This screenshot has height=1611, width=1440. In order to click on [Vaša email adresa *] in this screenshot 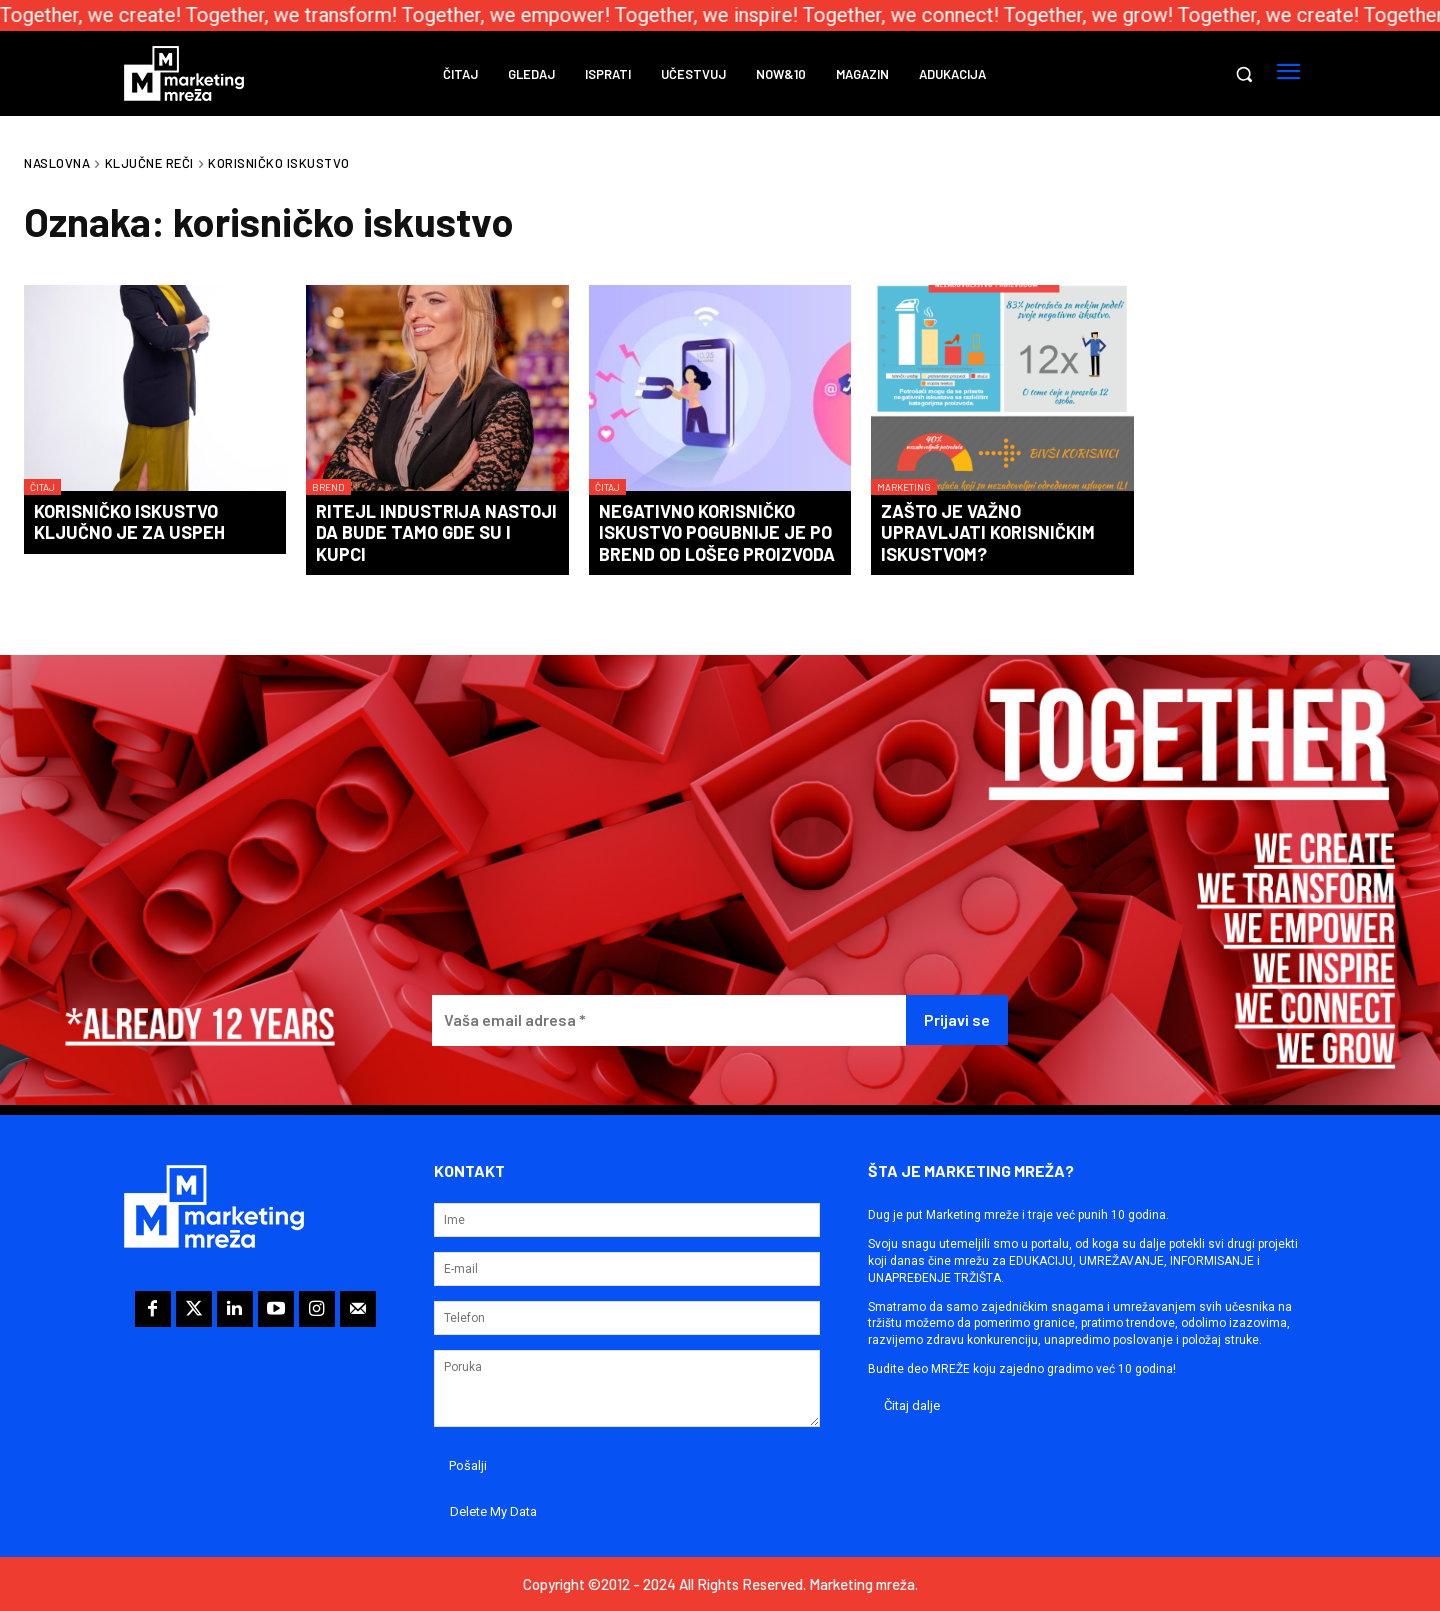, I will do `click(669, 1020)`.